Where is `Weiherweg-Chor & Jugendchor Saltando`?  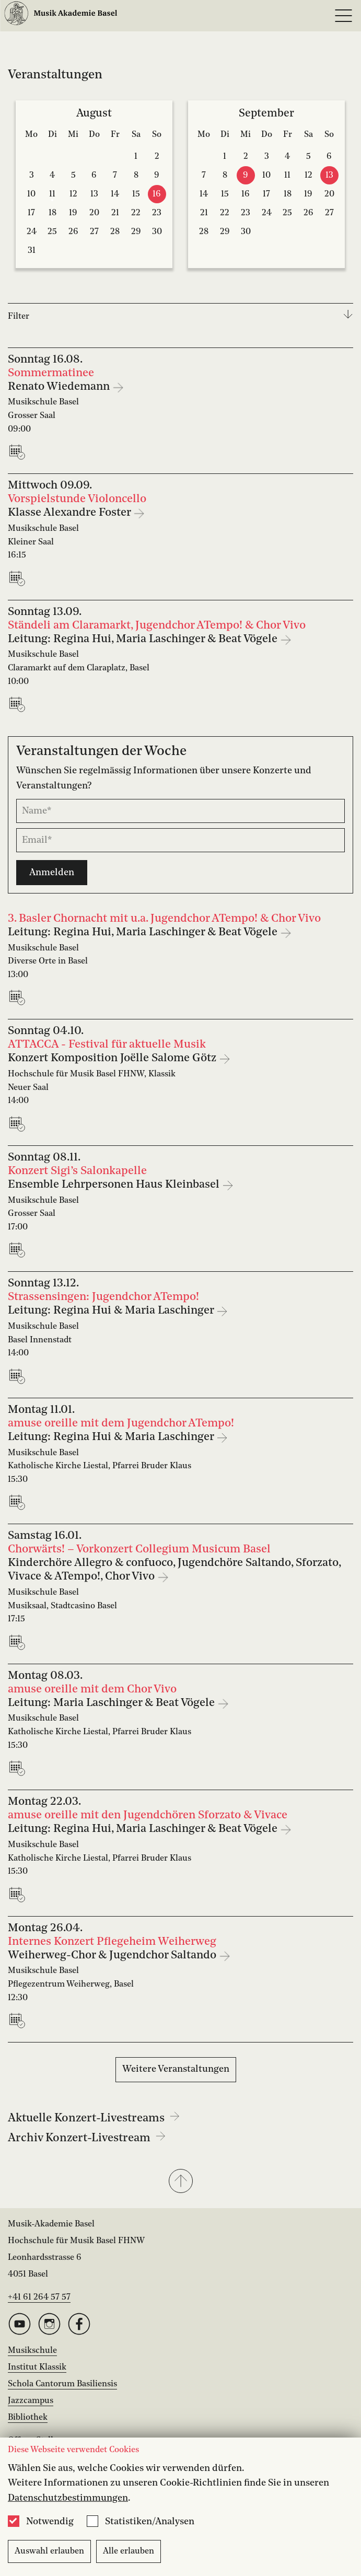 Weiherweg-Chor & Jugendchor Saltando is located at coordinates (113, 1955).